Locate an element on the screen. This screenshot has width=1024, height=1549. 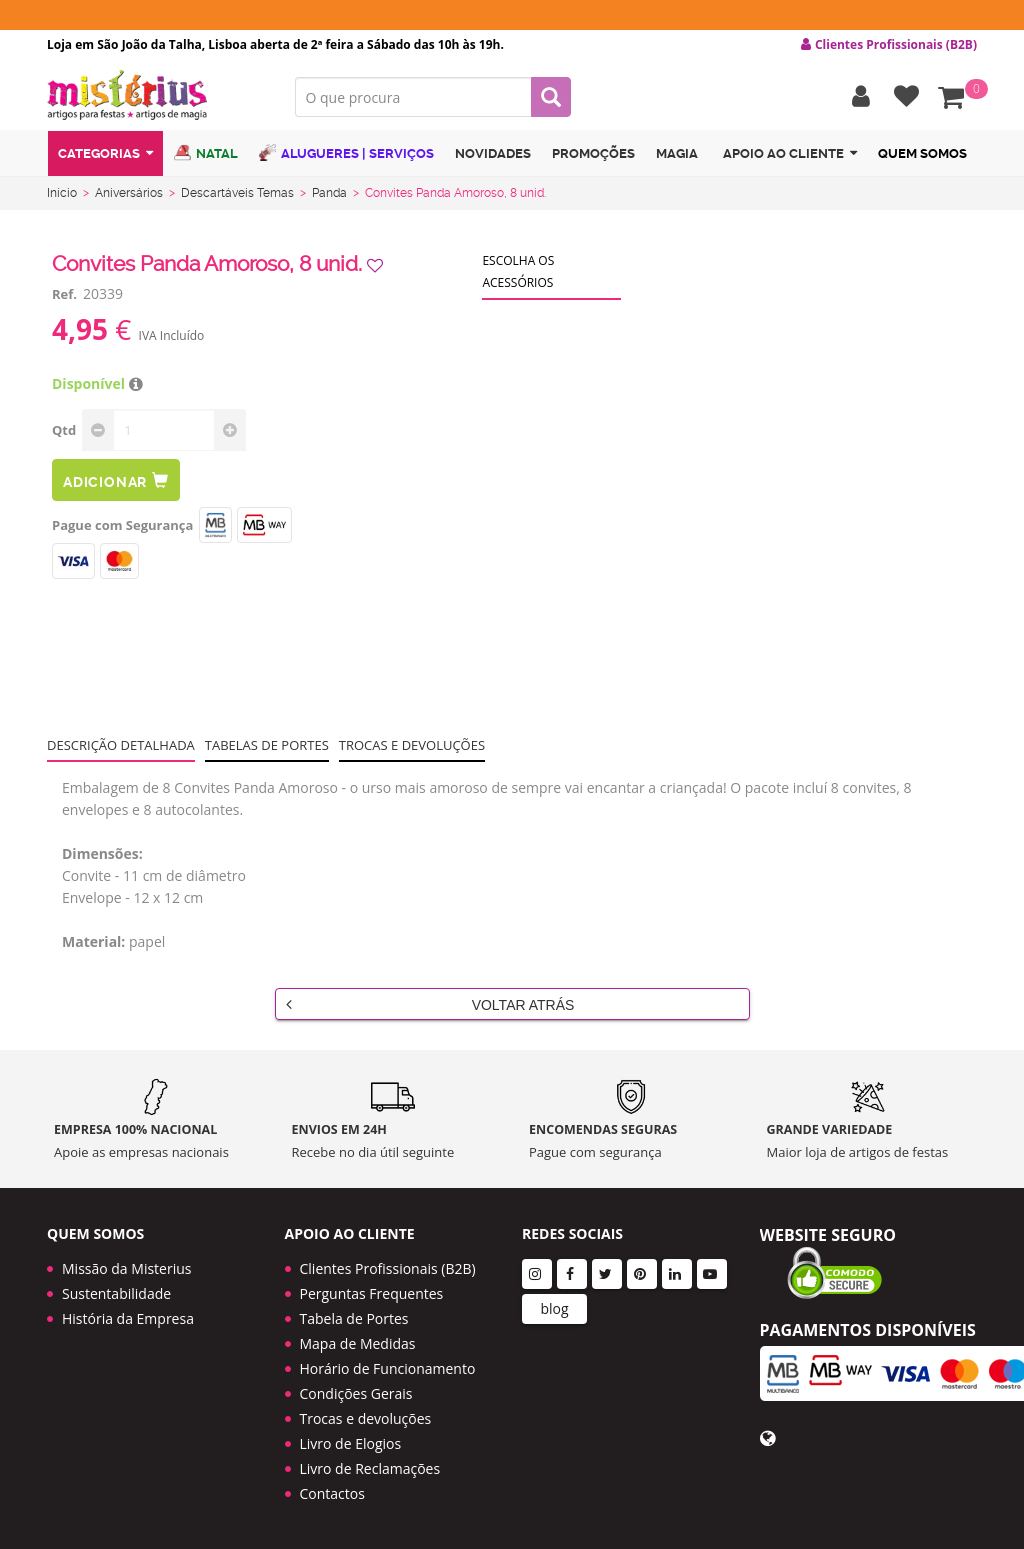
Escolha os acessórios is located at coordinates (518, 271).